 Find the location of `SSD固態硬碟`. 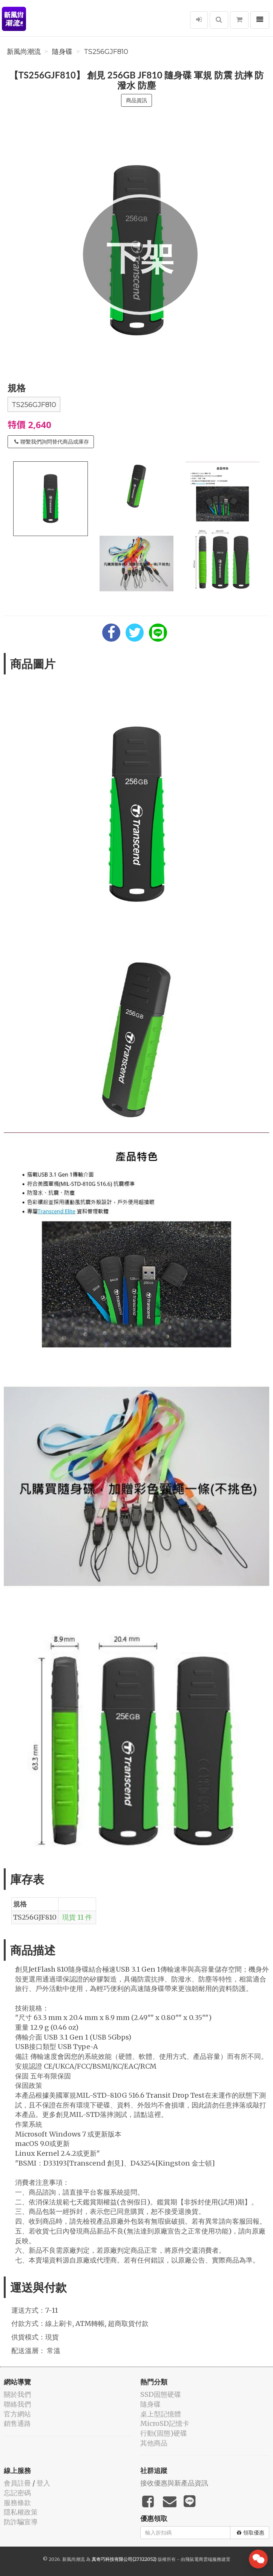

SSD固態硬碟 is located at coordinates (160, 2394).